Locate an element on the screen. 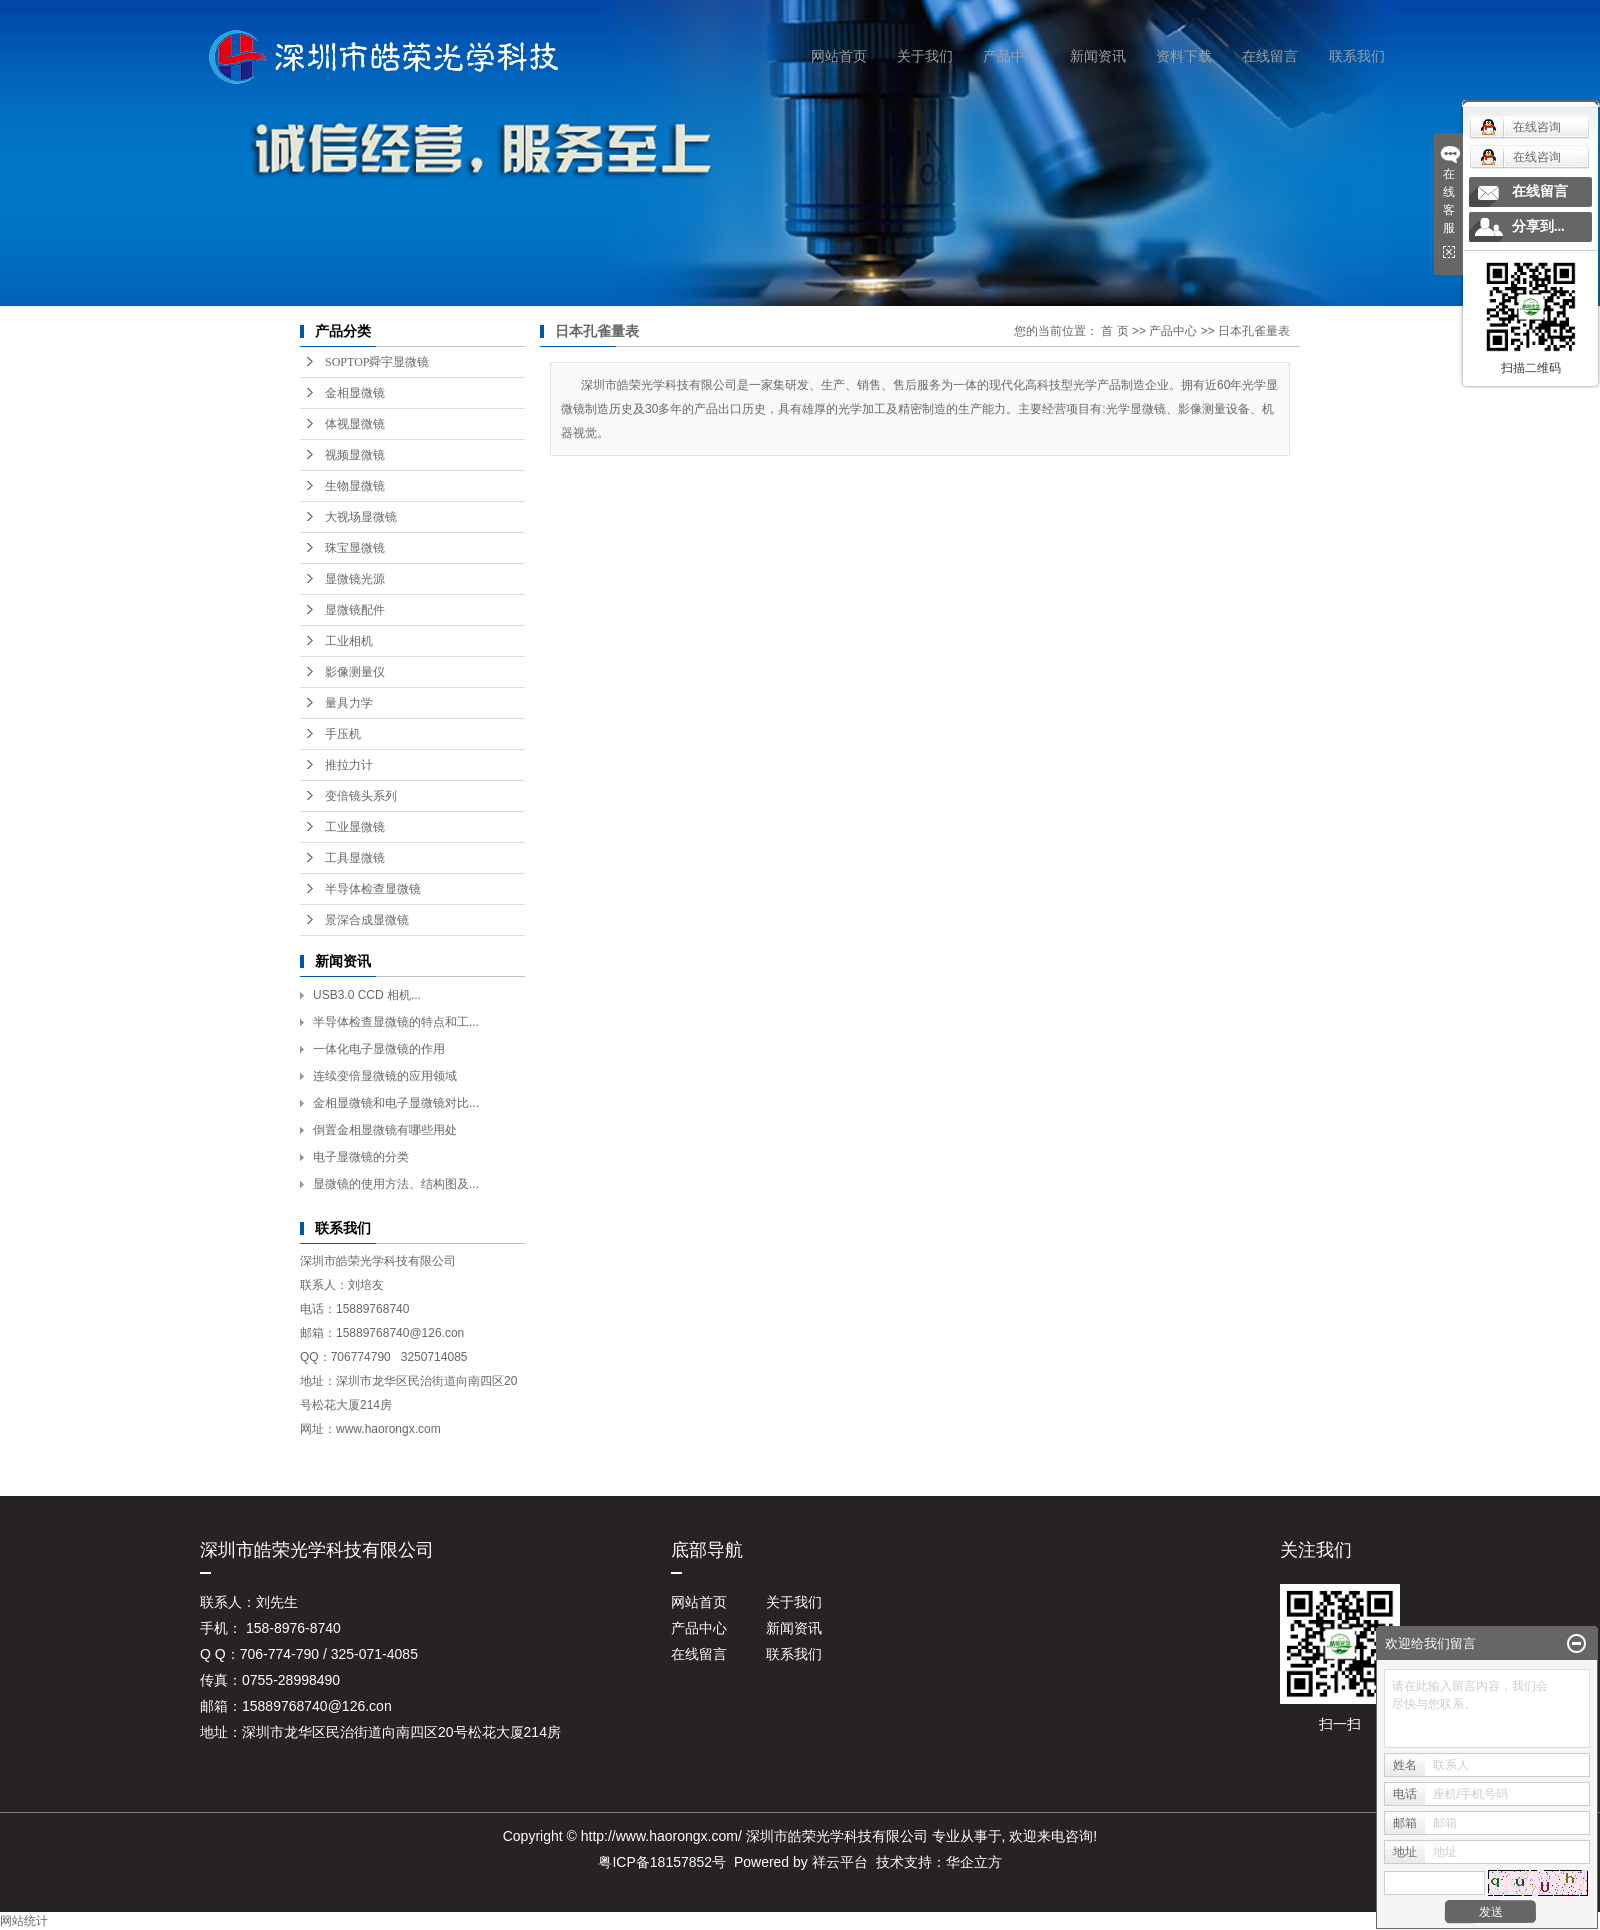 Image resolution: width=1600 pixels, height=1930 pixels. 关于我们 is located at coordinates (925, 56).